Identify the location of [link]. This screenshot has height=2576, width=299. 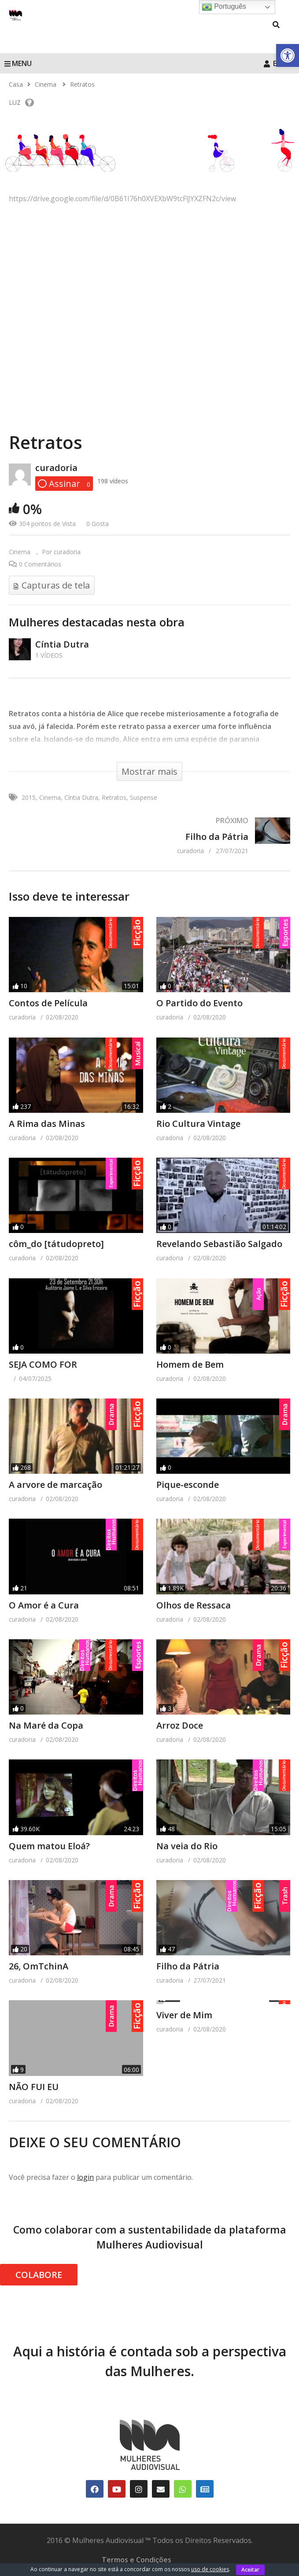
(287, 55).